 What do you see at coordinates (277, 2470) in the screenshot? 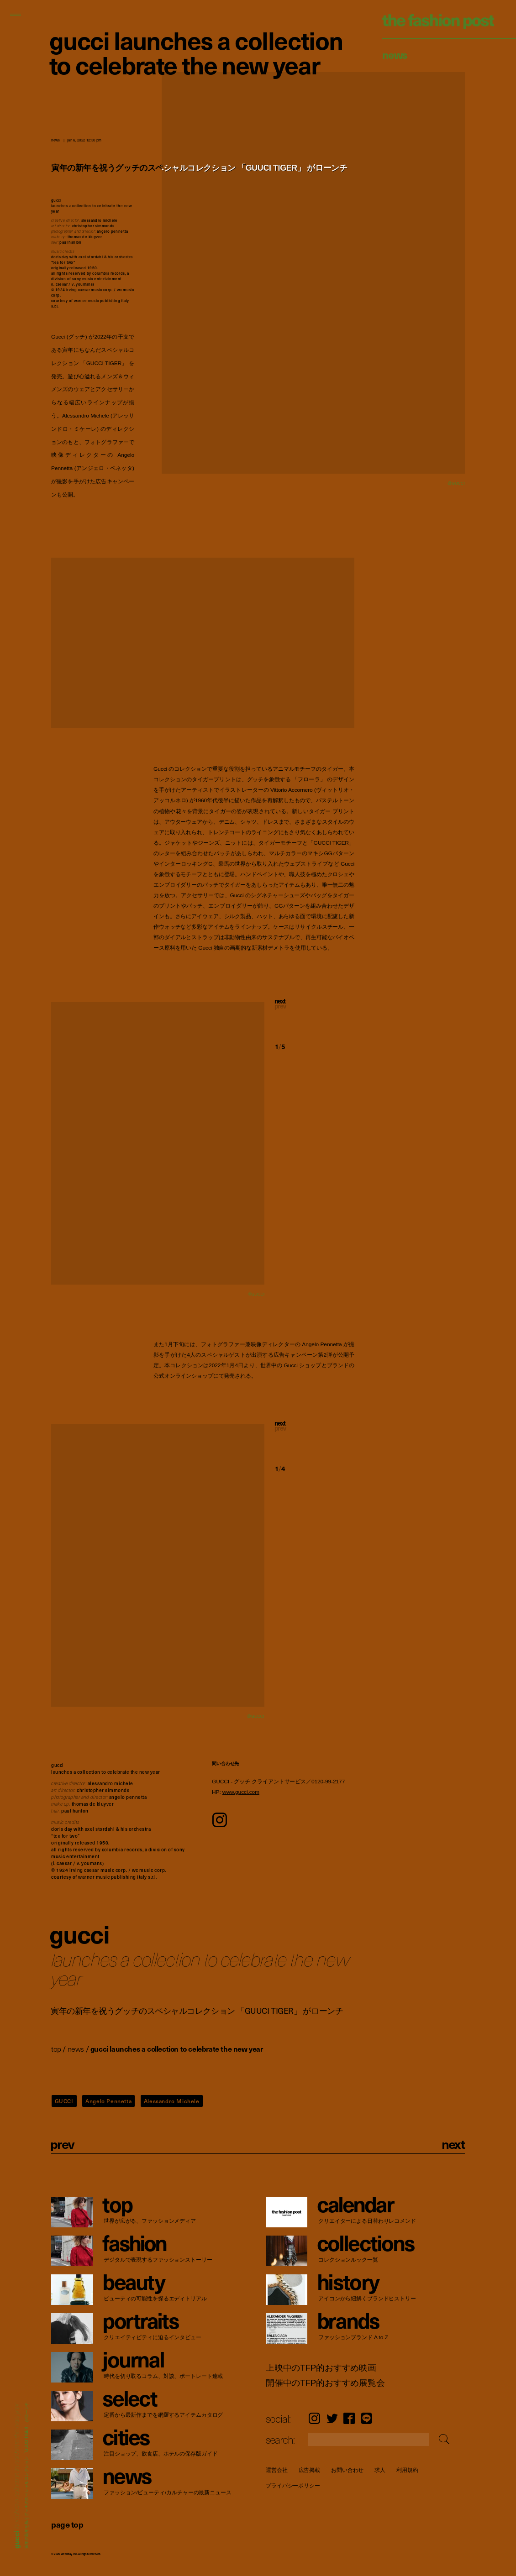
I see `運営会社` at bounding box center [277, 2470].